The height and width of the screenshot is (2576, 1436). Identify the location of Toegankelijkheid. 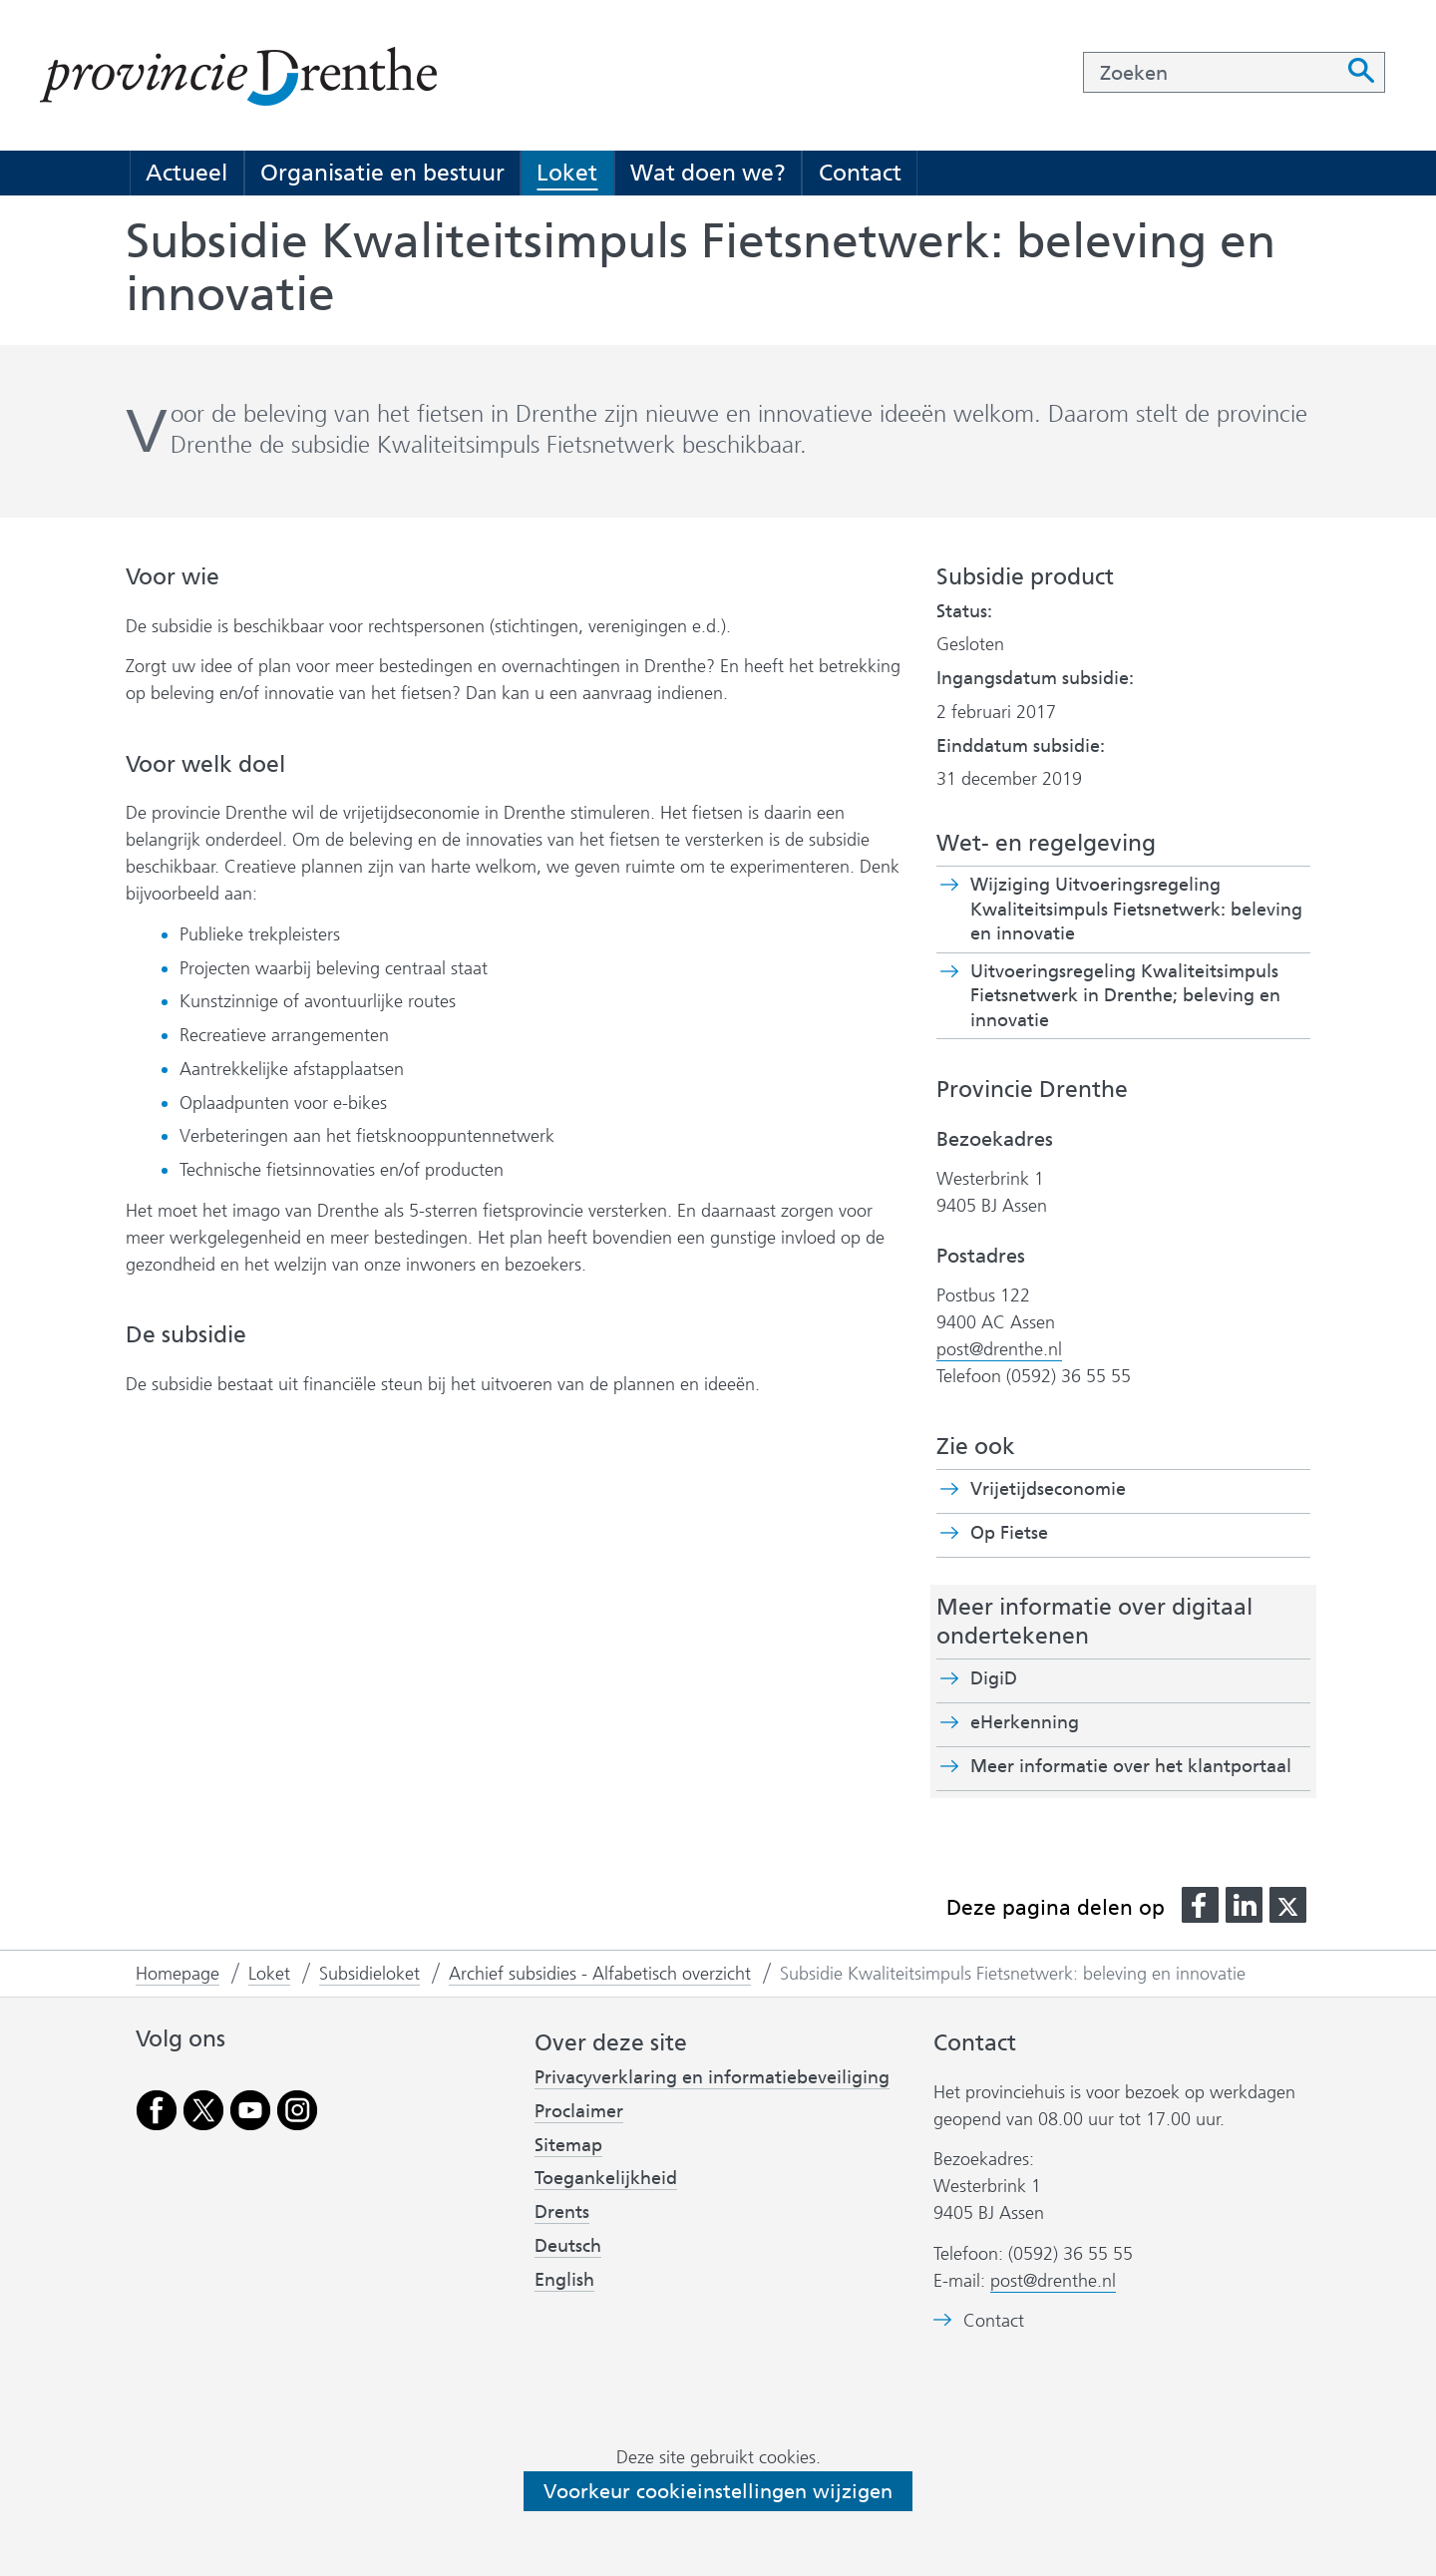
(606, 2178).